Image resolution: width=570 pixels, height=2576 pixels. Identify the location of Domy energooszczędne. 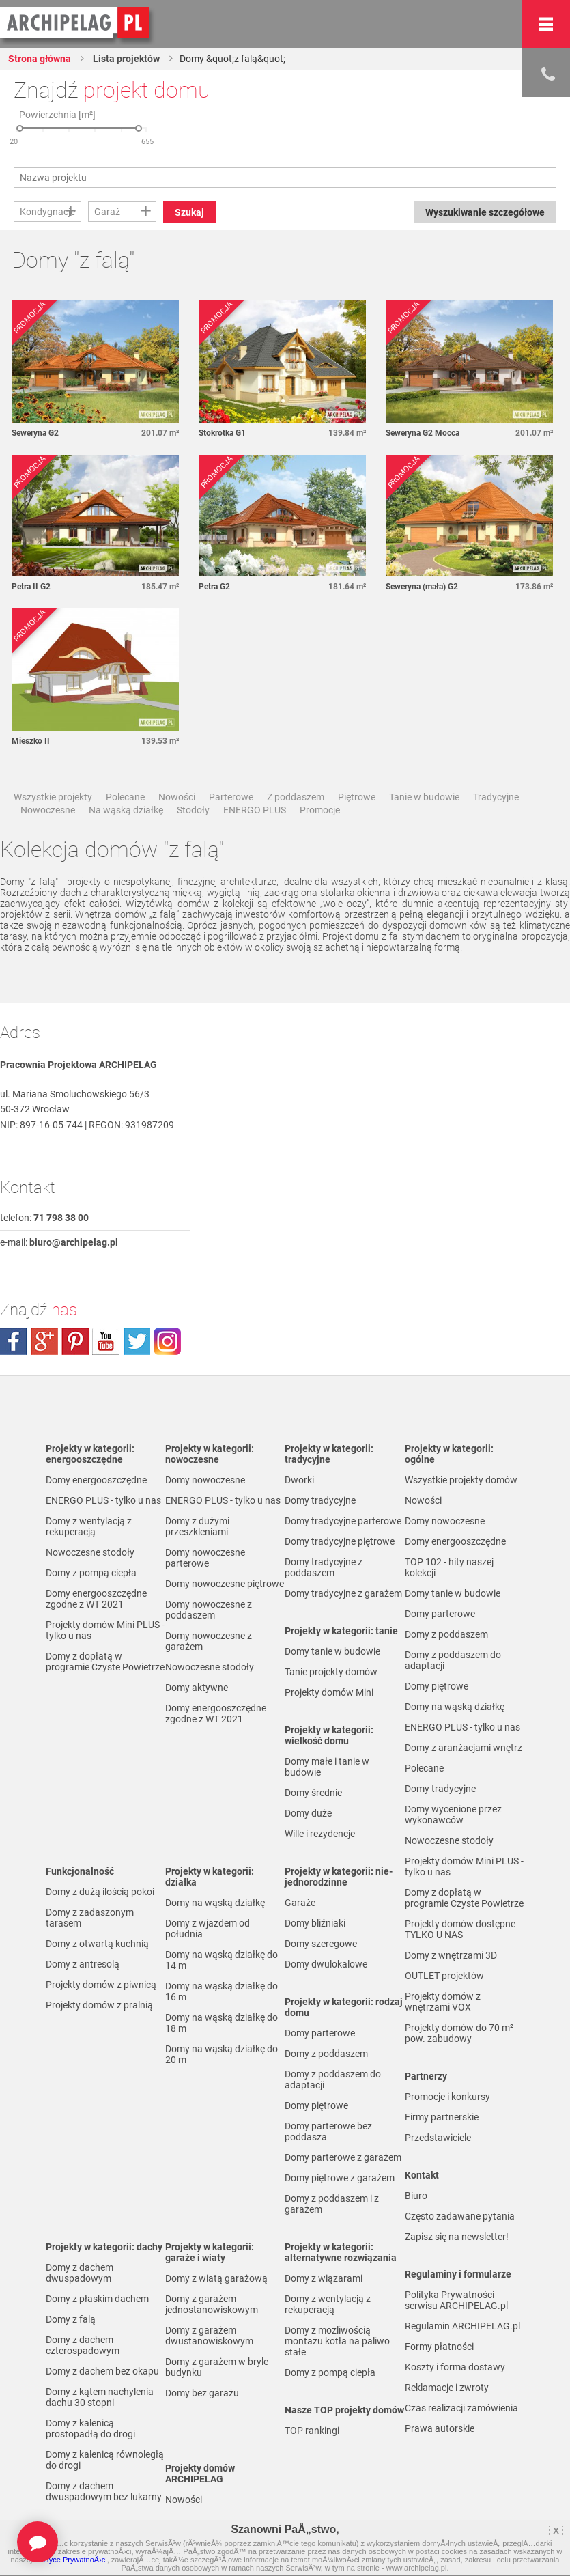
(96, 1479).